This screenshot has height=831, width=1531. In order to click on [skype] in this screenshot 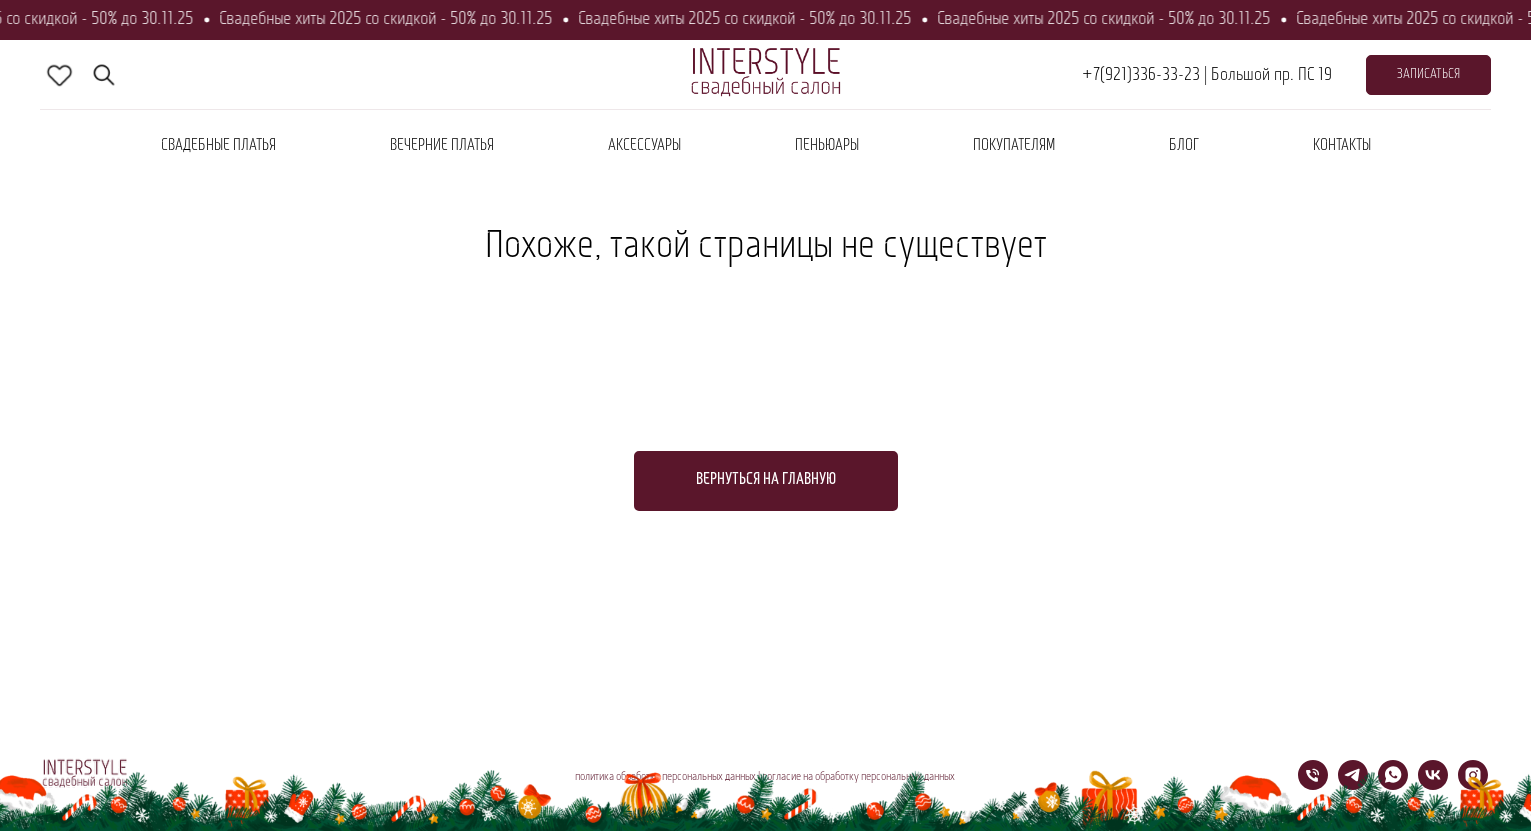, I will do `click(60, 75)`.